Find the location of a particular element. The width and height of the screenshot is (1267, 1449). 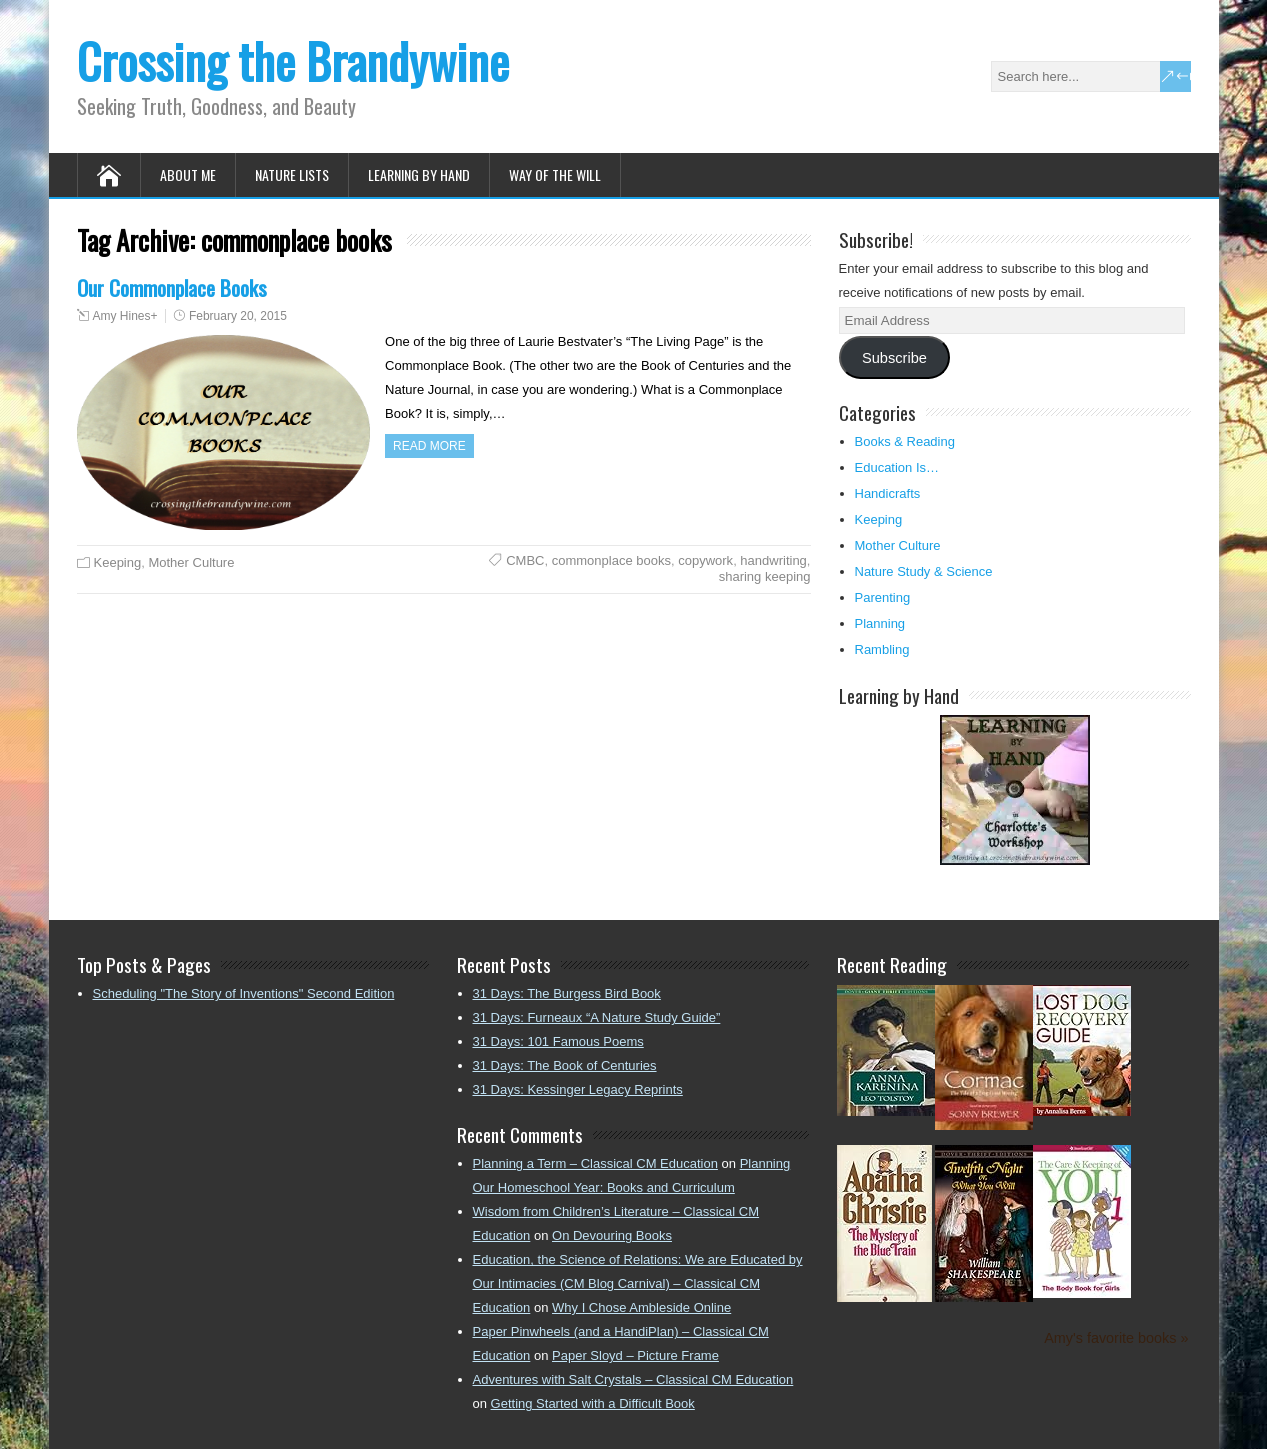

commonplace books is located at coordinates (611, 560).